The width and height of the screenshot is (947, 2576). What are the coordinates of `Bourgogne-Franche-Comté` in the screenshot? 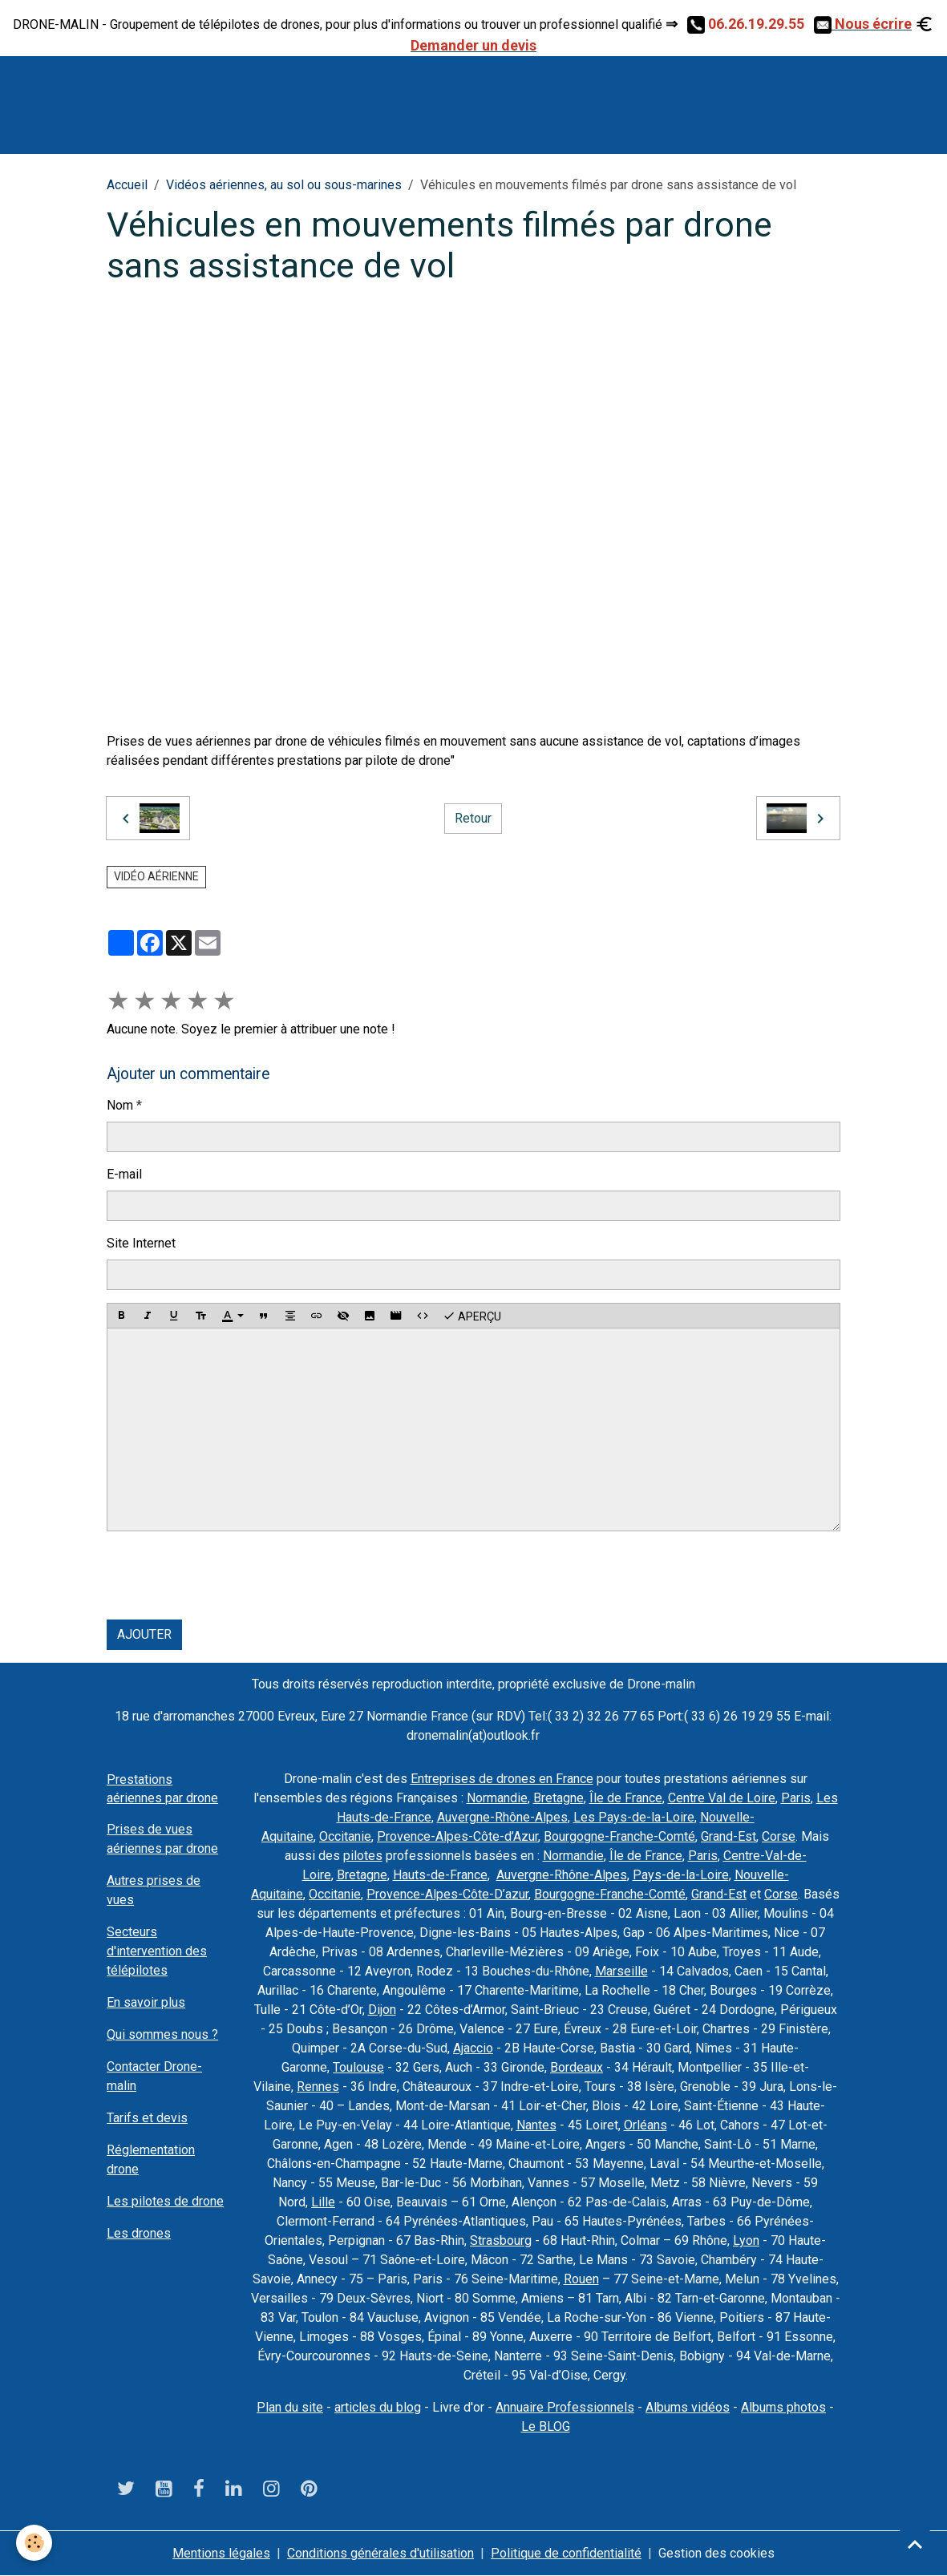 It's located at (619, 1836).